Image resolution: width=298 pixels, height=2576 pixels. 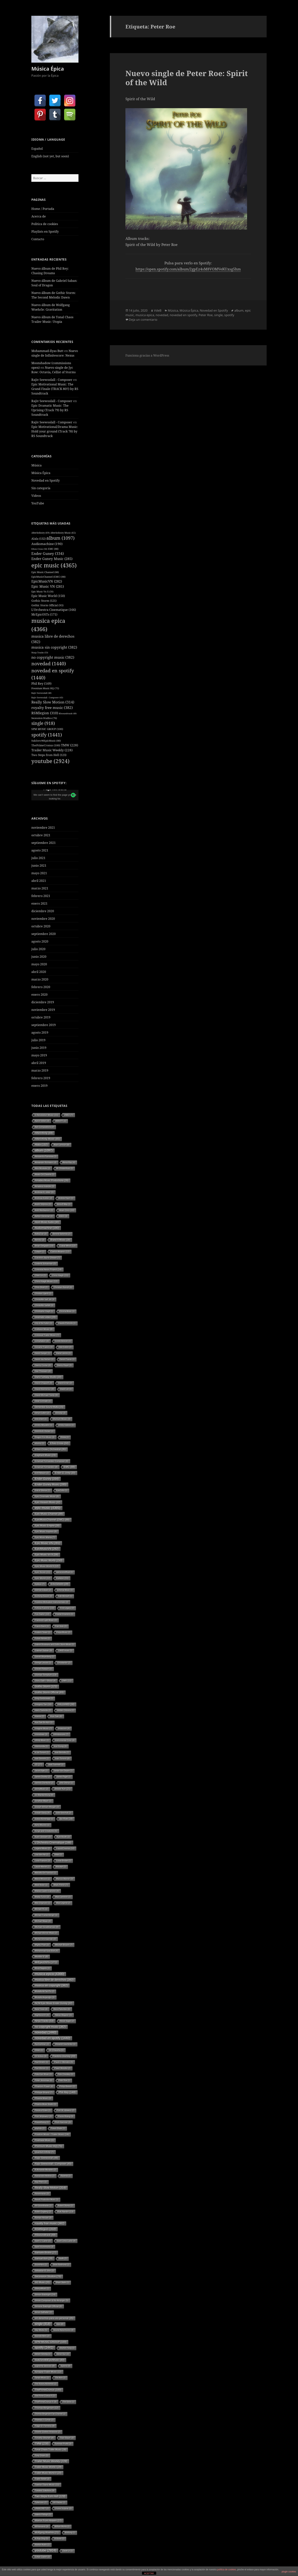 What do you see at coordinates (39, 979) in the screenshot?
I see `marzo 2020` at bounding box center [39, 979].